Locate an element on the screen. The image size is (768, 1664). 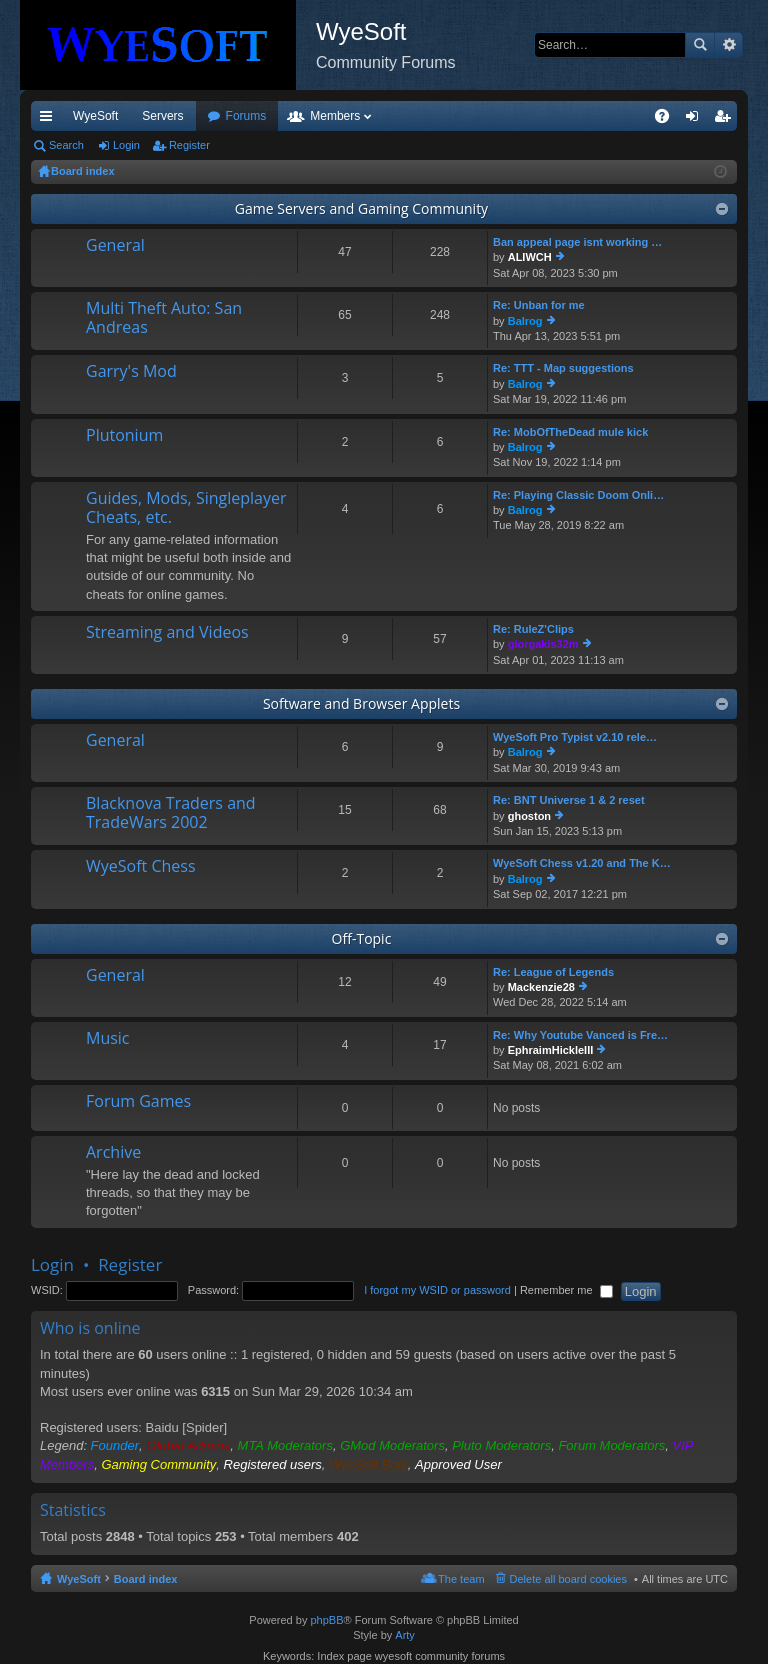
Off-Topic is located at coordinates (362, 938).